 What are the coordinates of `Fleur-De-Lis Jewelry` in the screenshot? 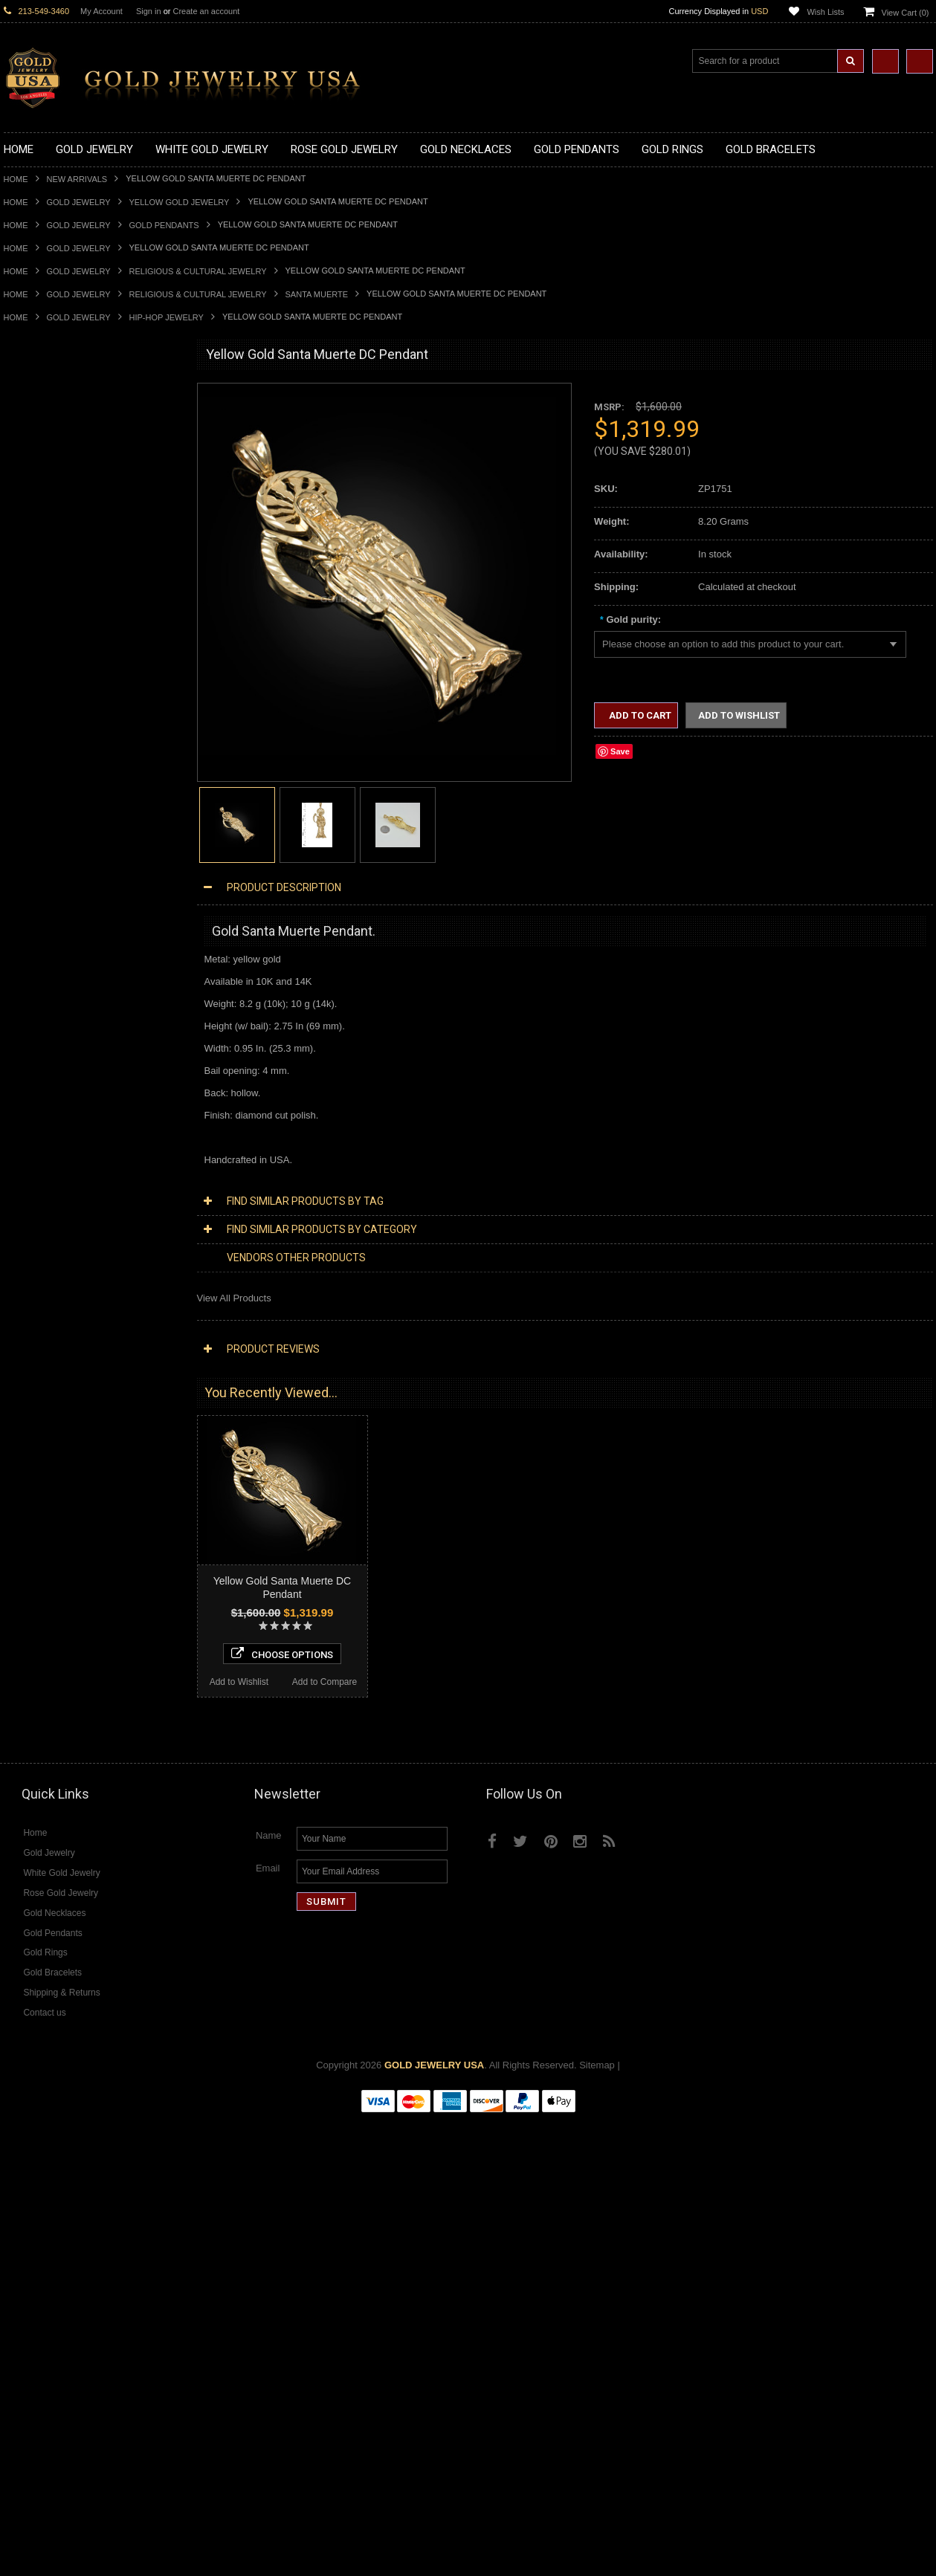 It's located at (48, 1324).